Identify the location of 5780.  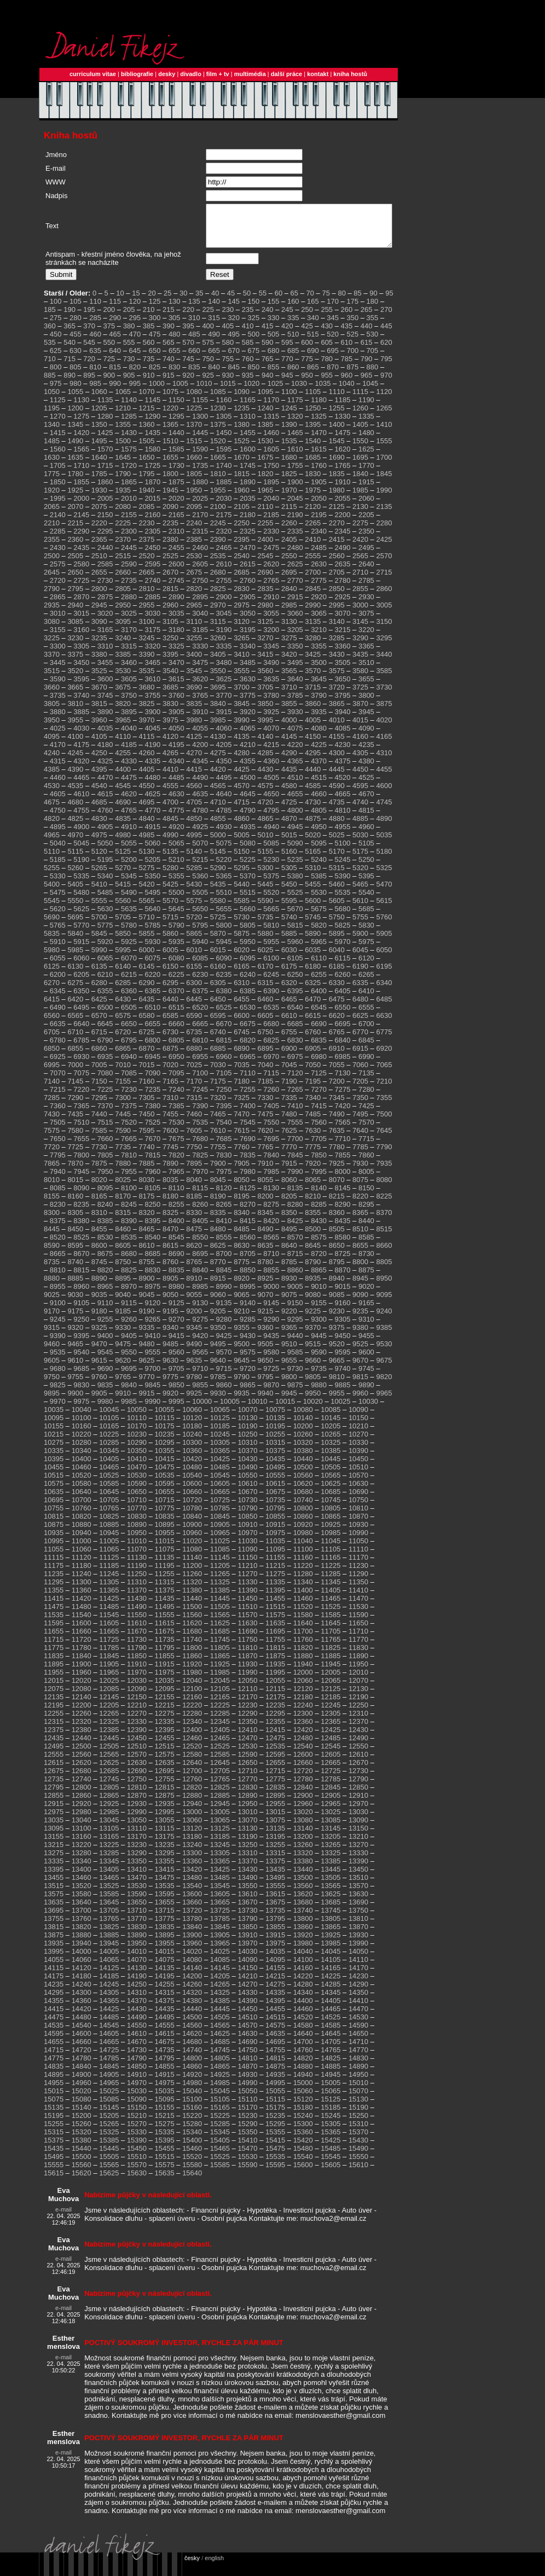
(129, 933).